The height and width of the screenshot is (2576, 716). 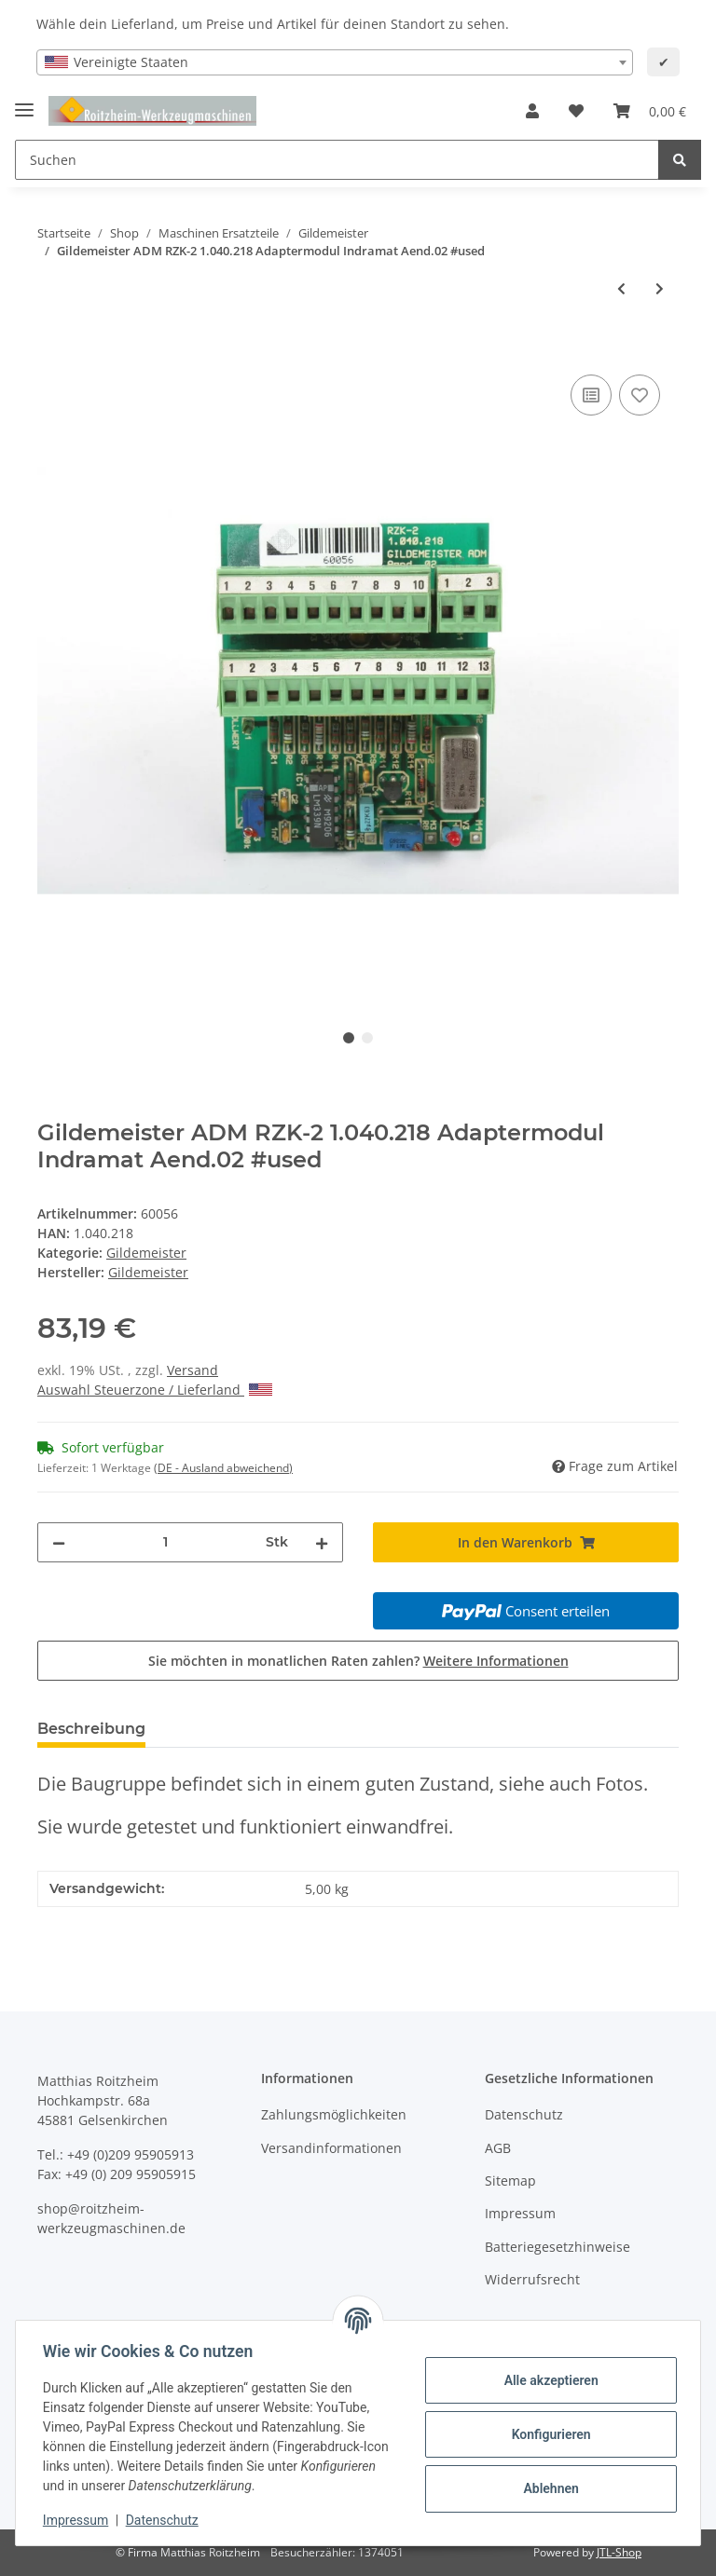 What do you see at coordinates (52, 349) in the screenshot?
I see `[In den Warenkorb]` at bounding box center [52, 349].